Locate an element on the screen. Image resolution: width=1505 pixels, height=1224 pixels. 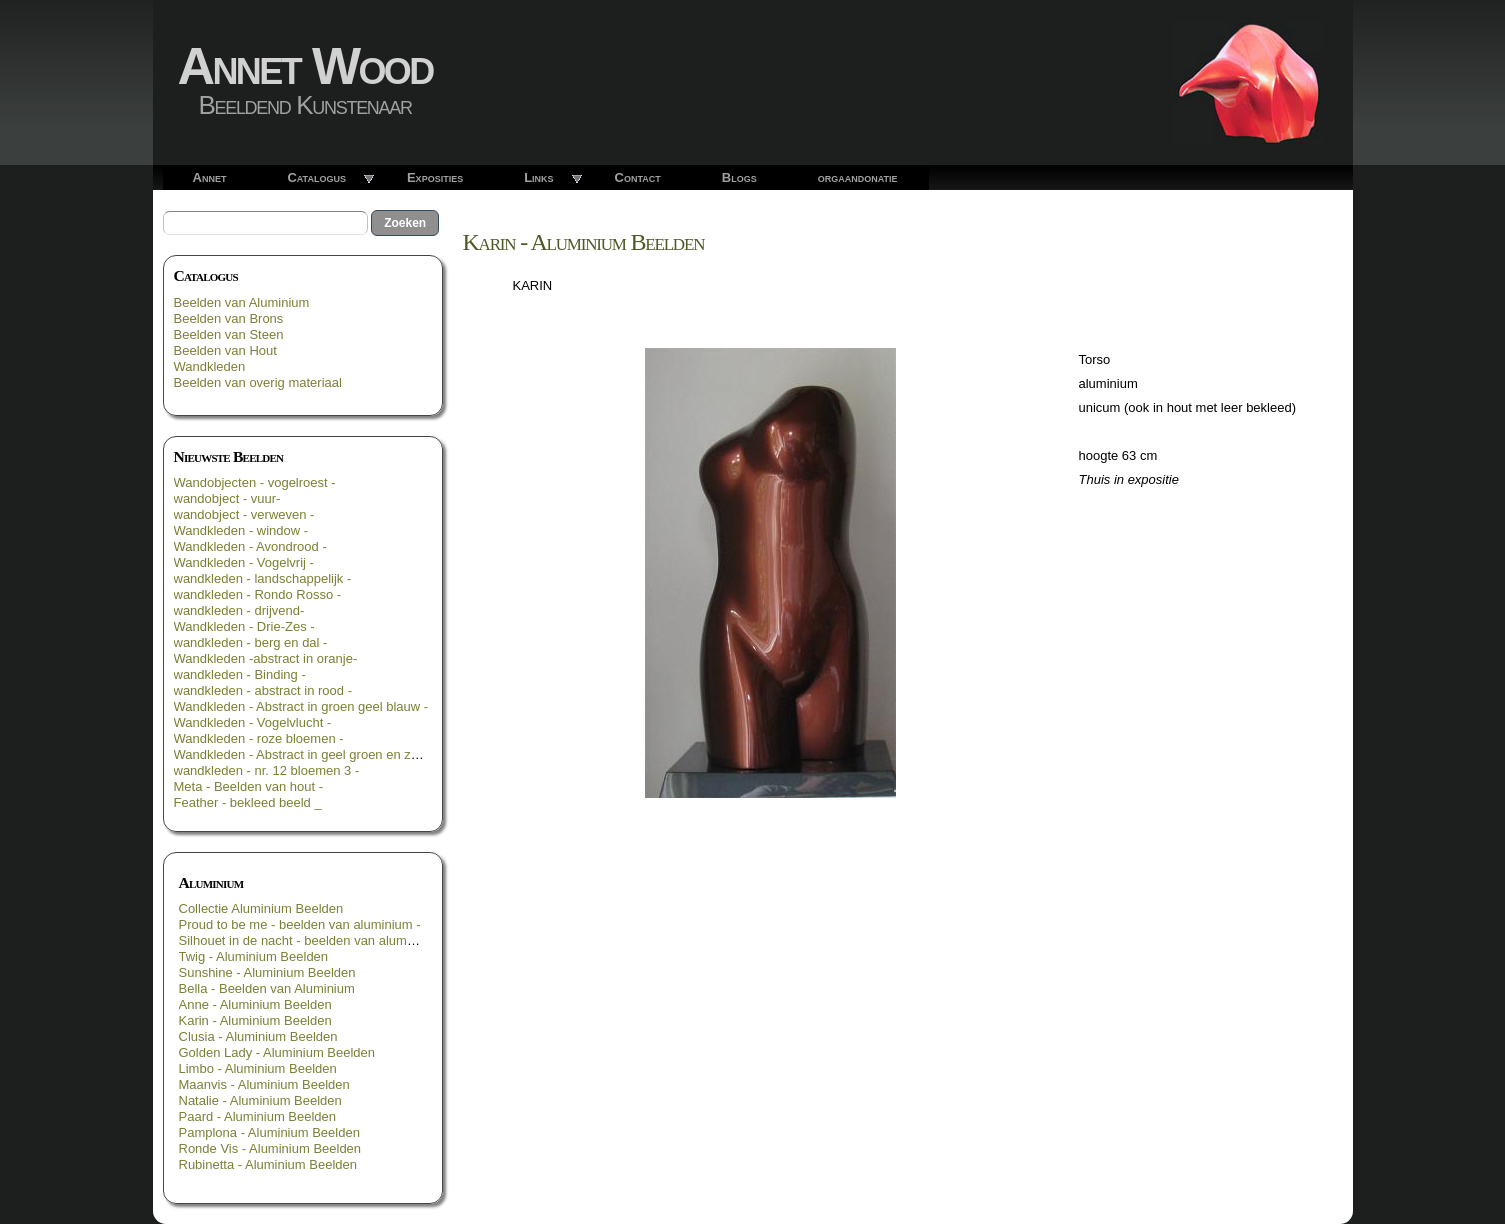
Clusia - Aluminium Beelden is located at coordinates (258, 1036).